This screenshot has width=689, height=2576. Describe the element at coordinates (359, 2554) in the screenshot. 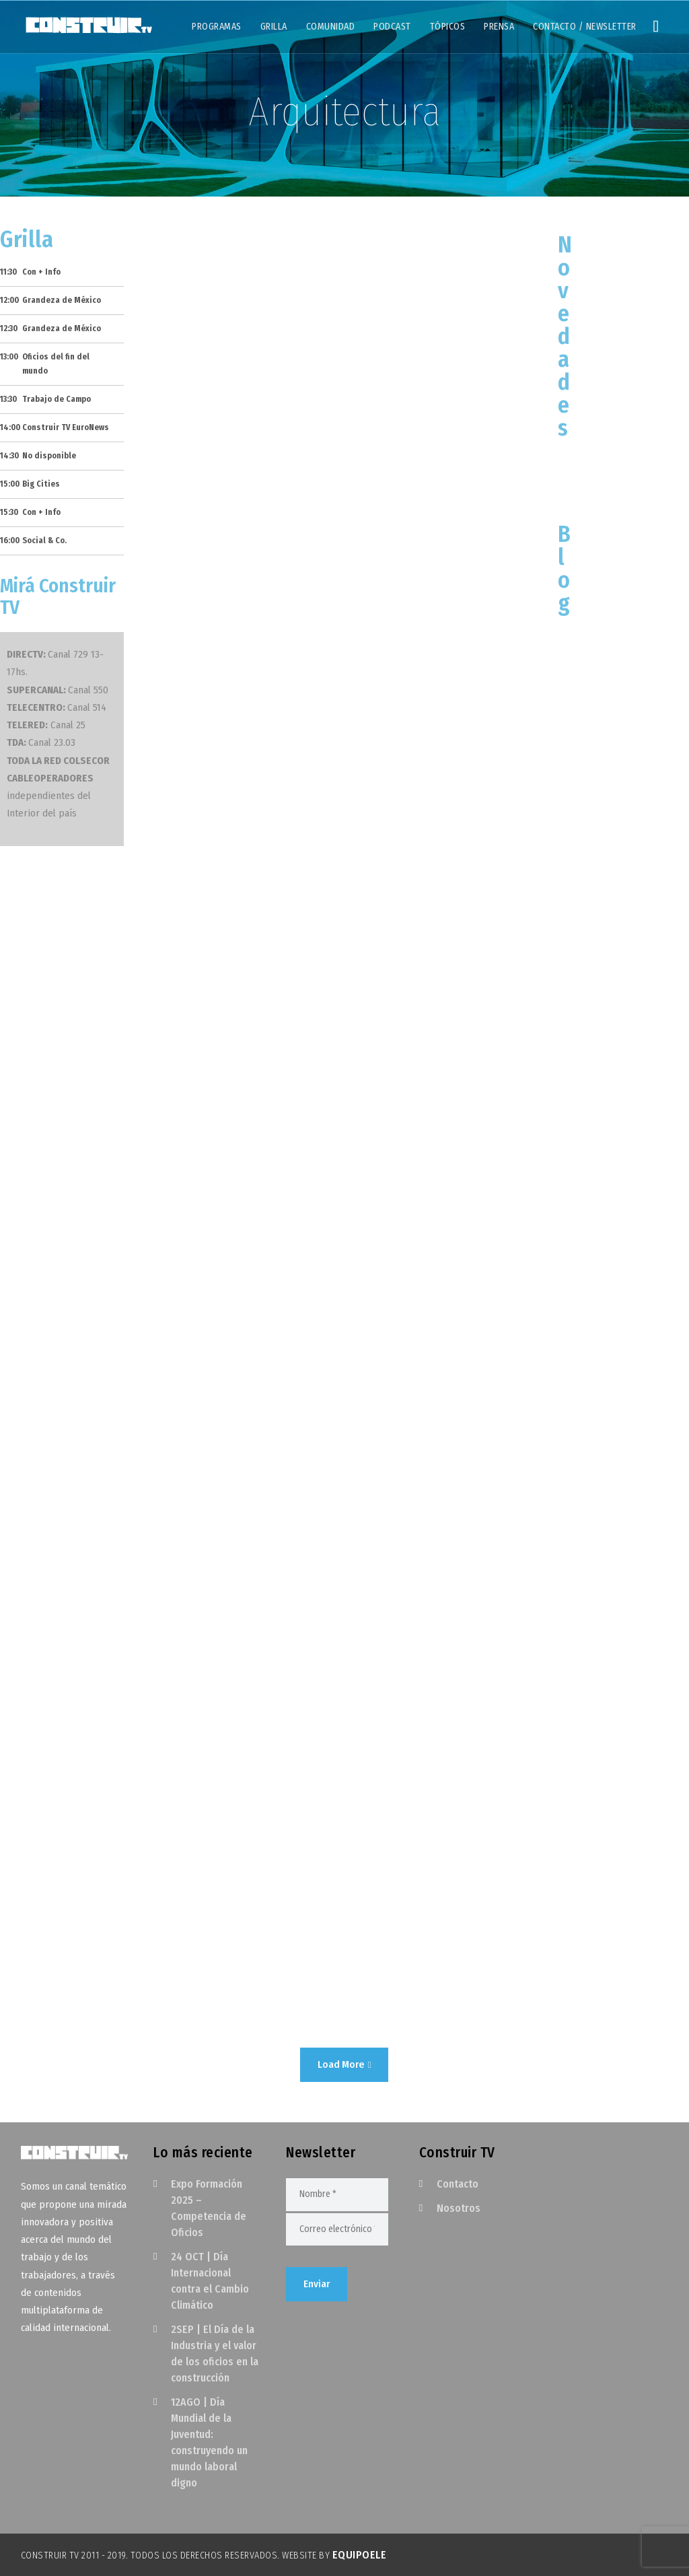

I see `EquipoELE` at that location.